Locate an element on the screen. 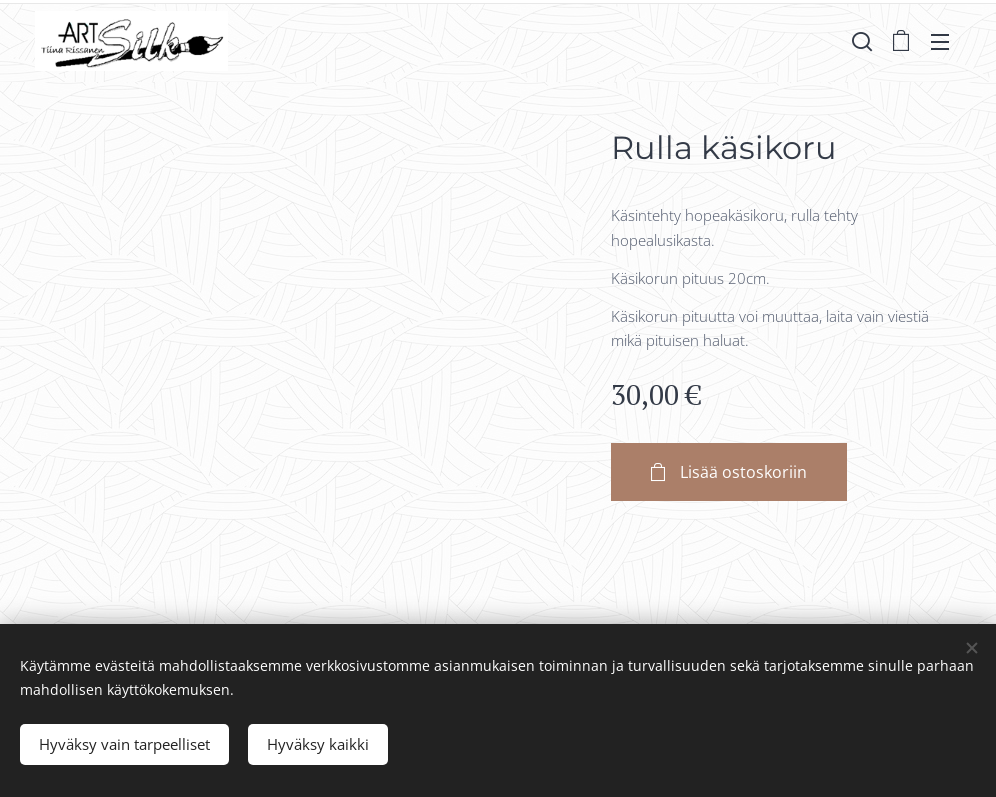 The width and height of the screenshot is (996, 797). [button] is located at coordinates (862, 41).